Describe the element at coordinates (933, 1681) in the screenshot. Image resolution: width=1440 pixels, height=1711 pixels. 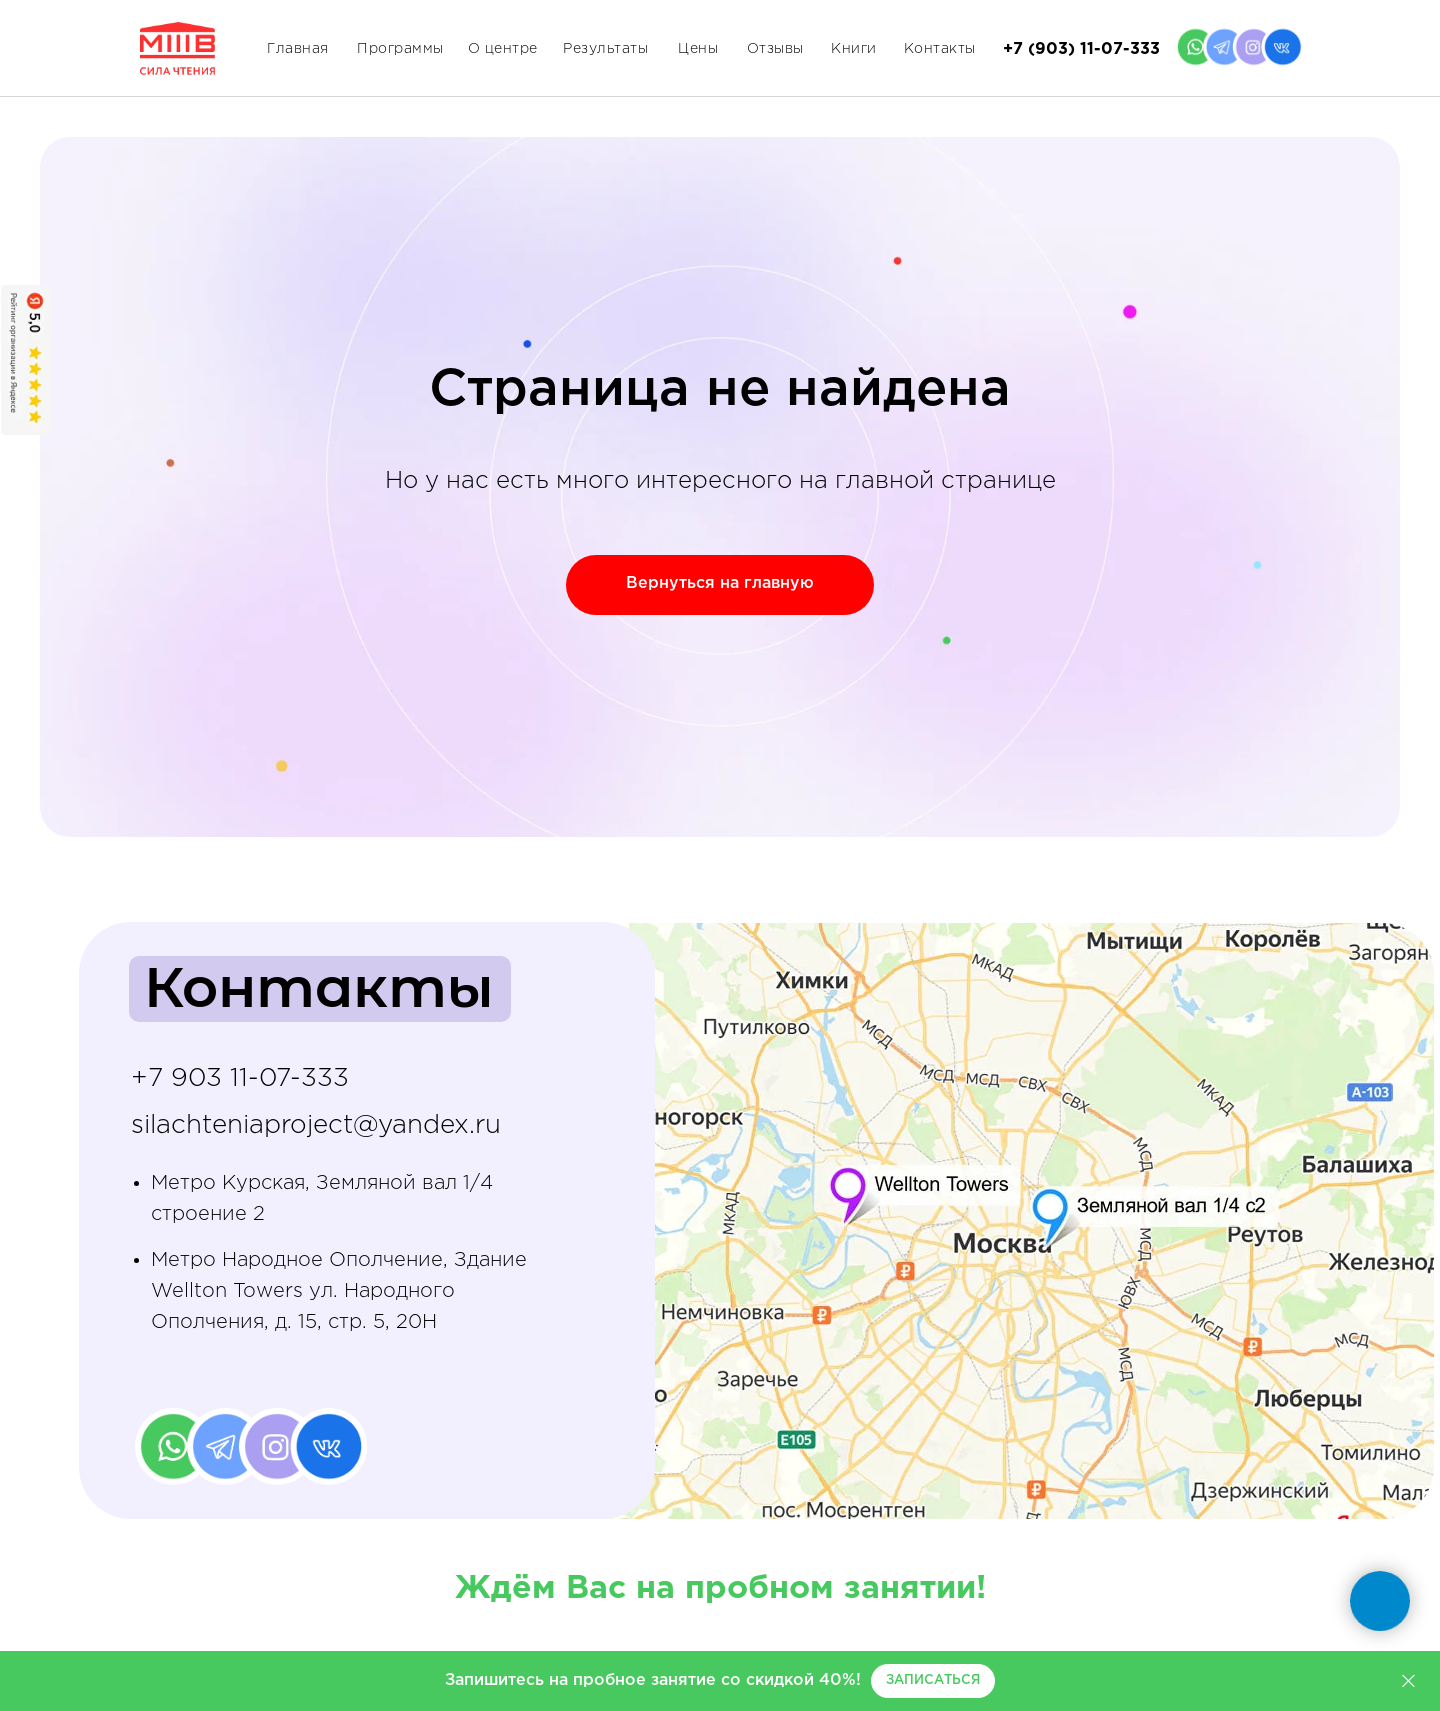
I see `[button]` at that location.